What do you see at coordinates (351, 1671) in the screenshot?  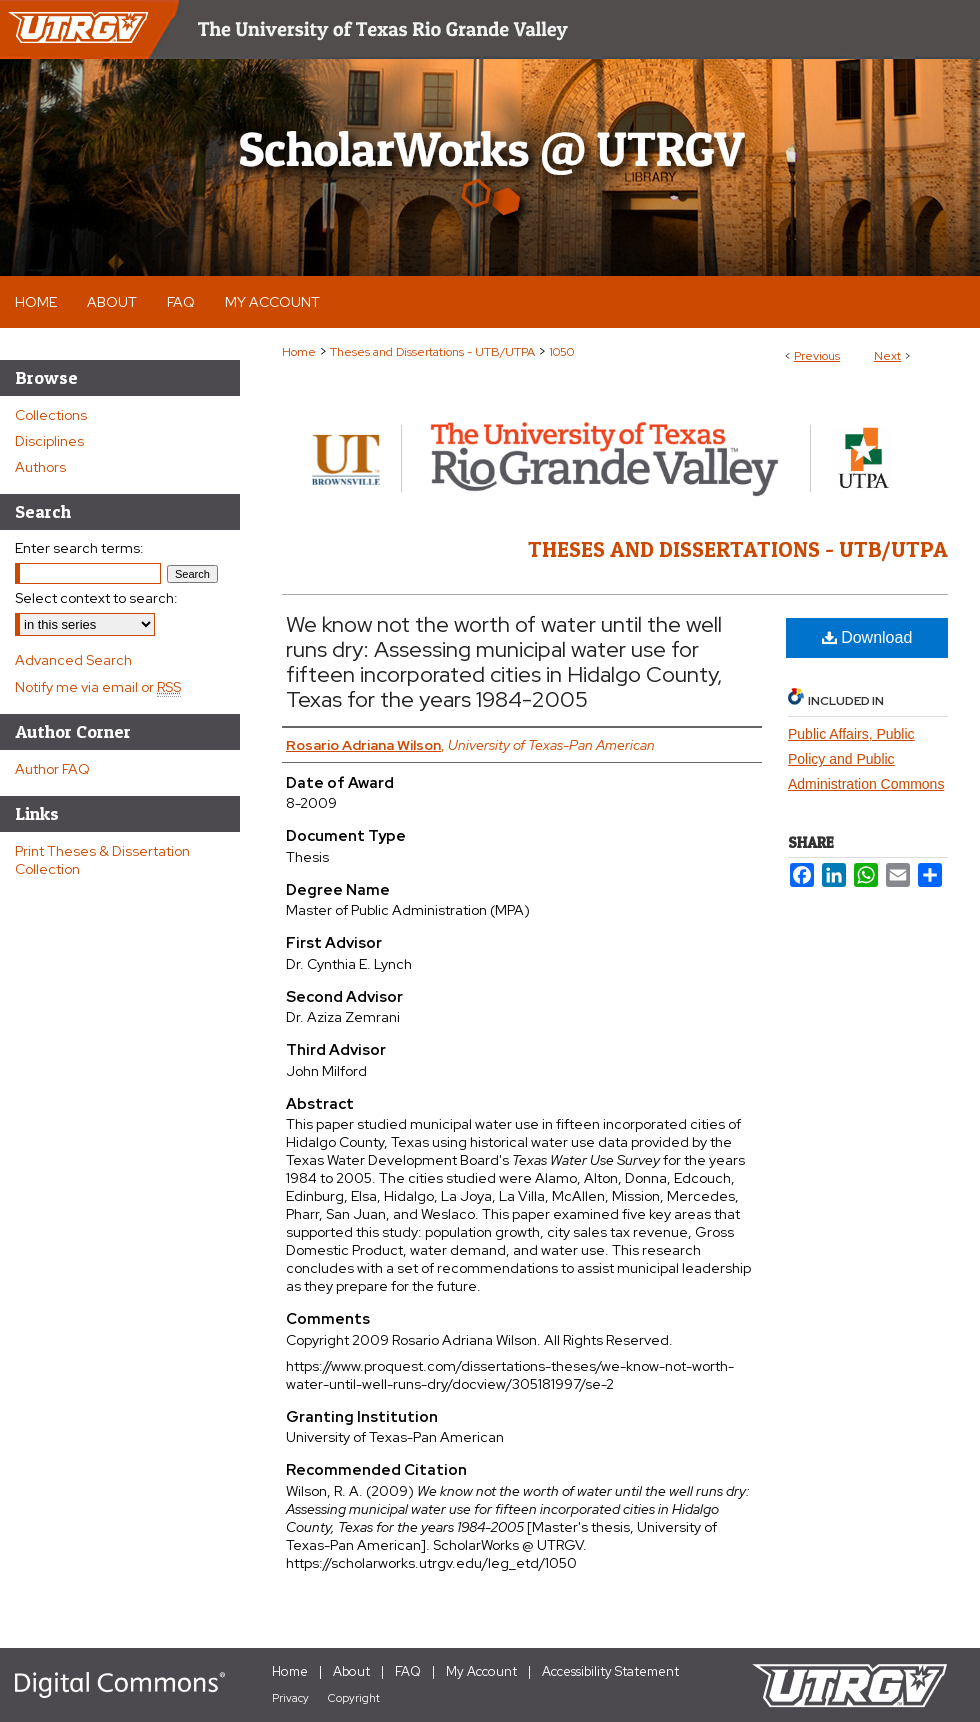 I see `About` at bounding box center [351, 1671].